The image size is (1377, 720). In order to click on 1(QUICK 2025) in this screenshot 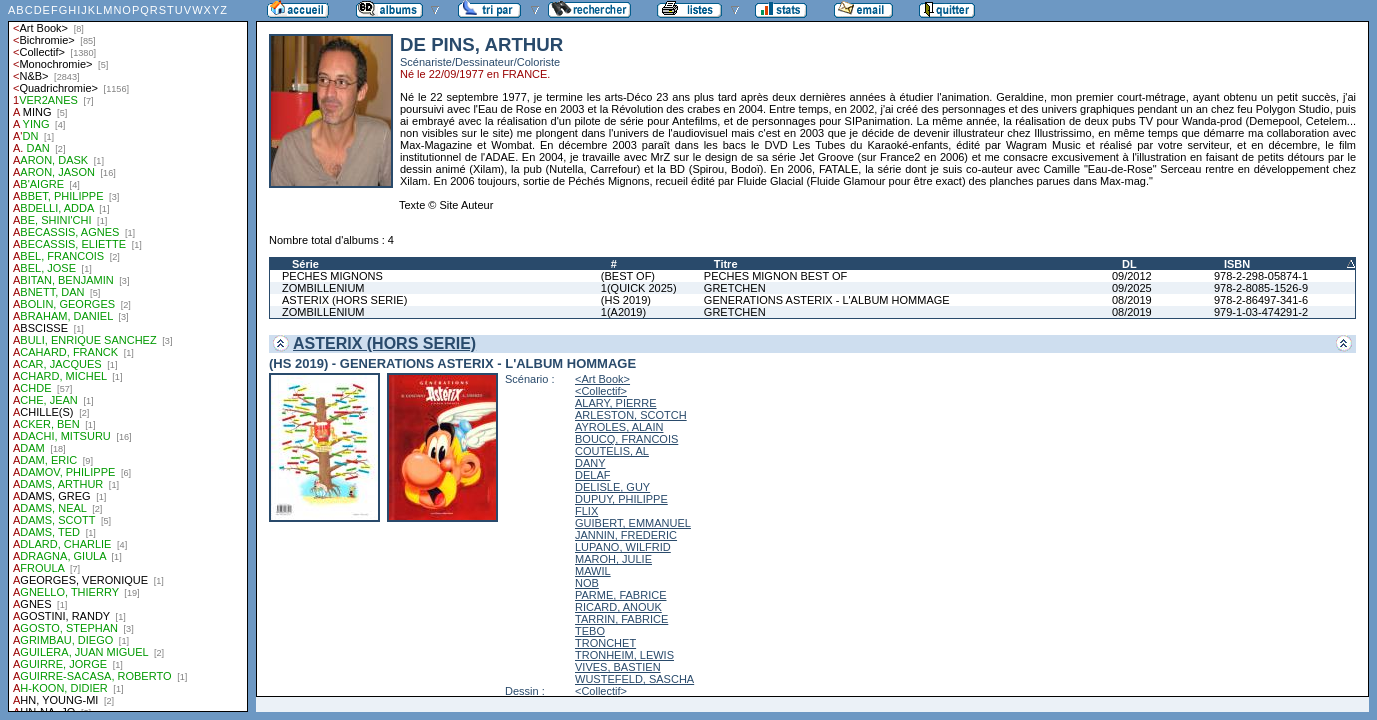, I will do `click(639, 288)`.